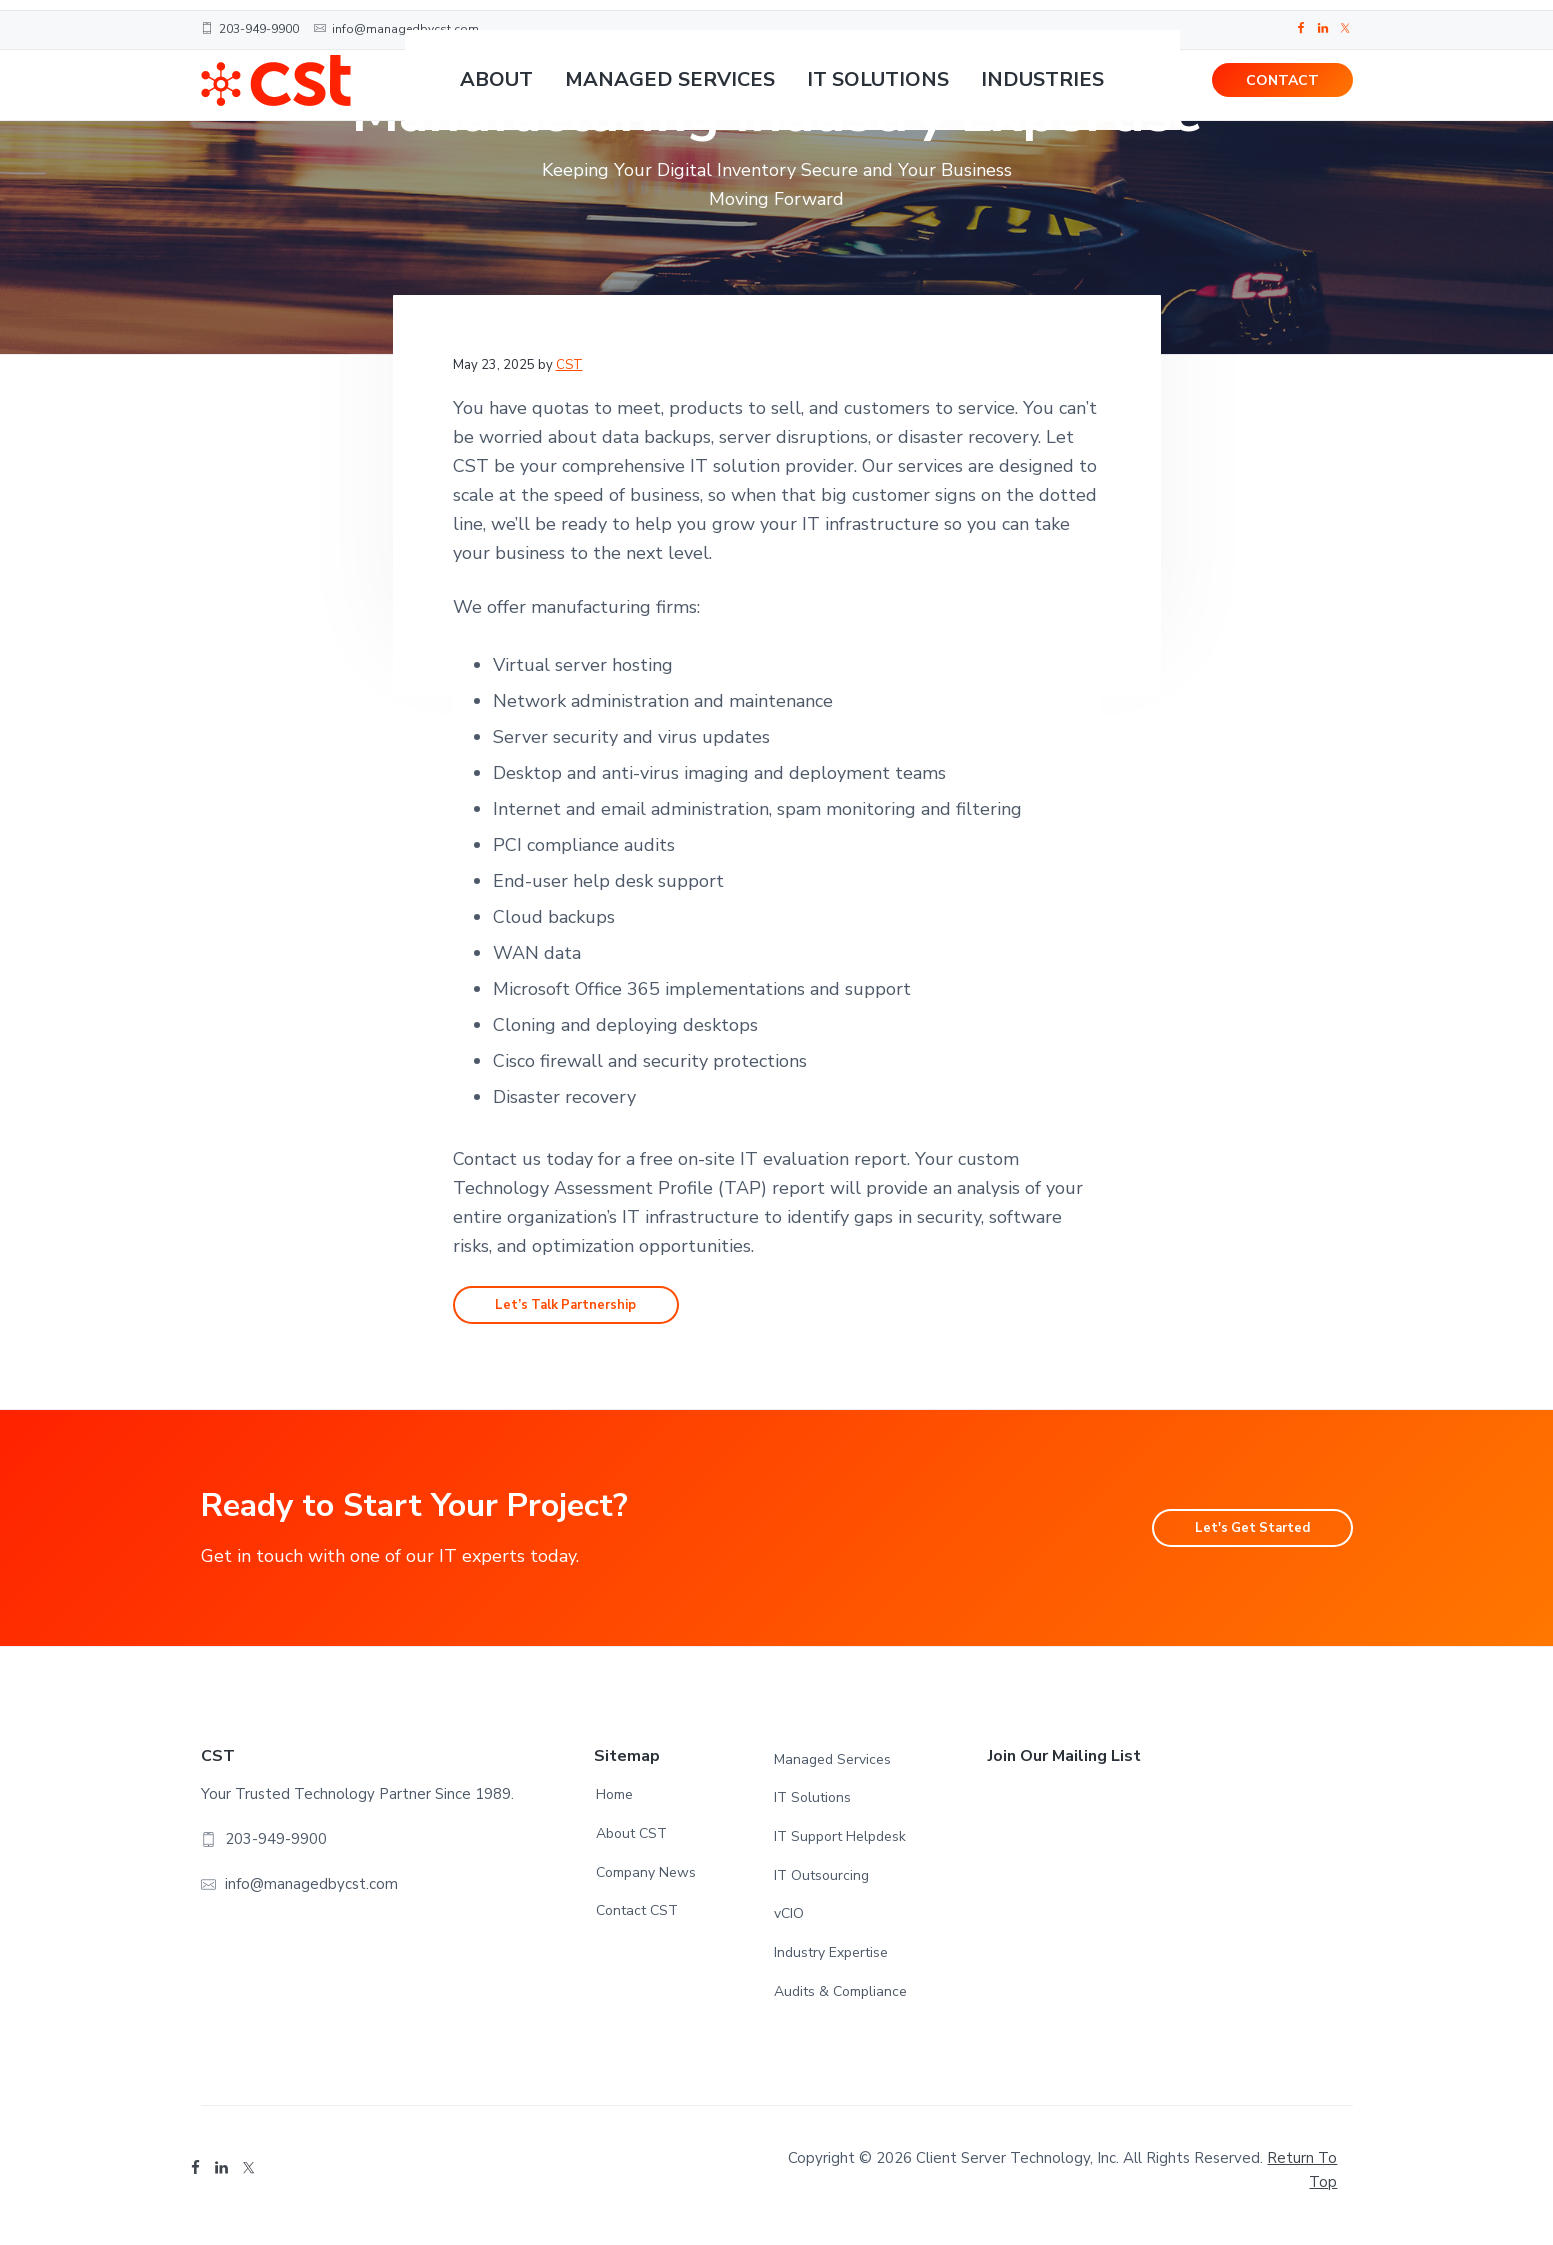 The width and height of the screenshot is (1553, 2245). I want to click on Let’s Talk Partnership, so click(593, 1310).